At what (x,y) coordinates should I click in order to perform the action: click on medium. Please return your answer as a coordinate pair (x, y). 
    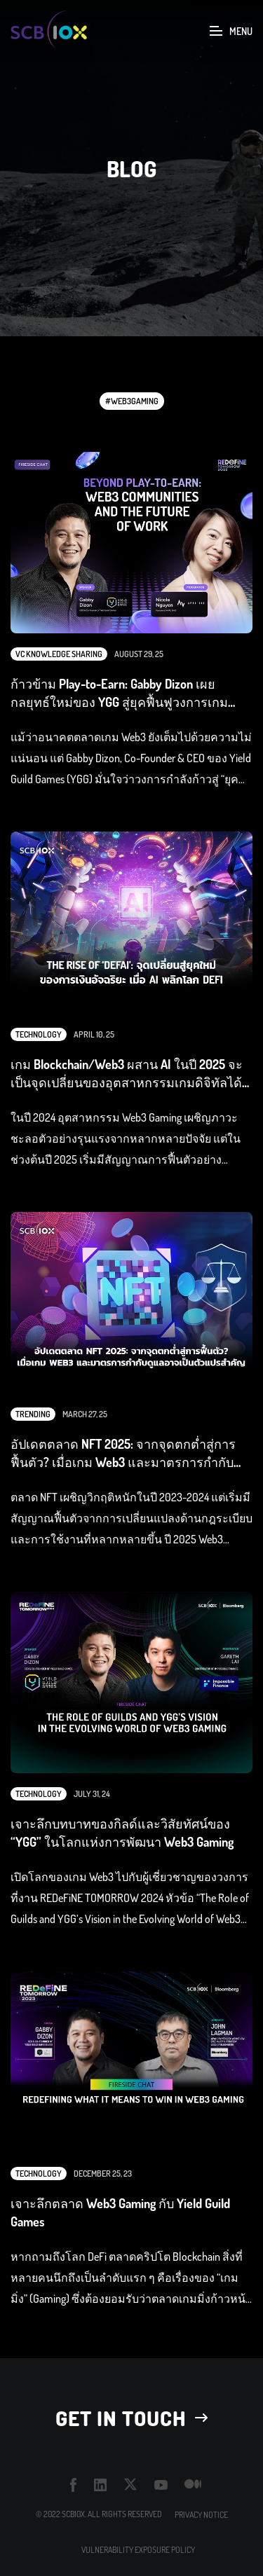
    Looking at the image, I should click on (192, 2484).